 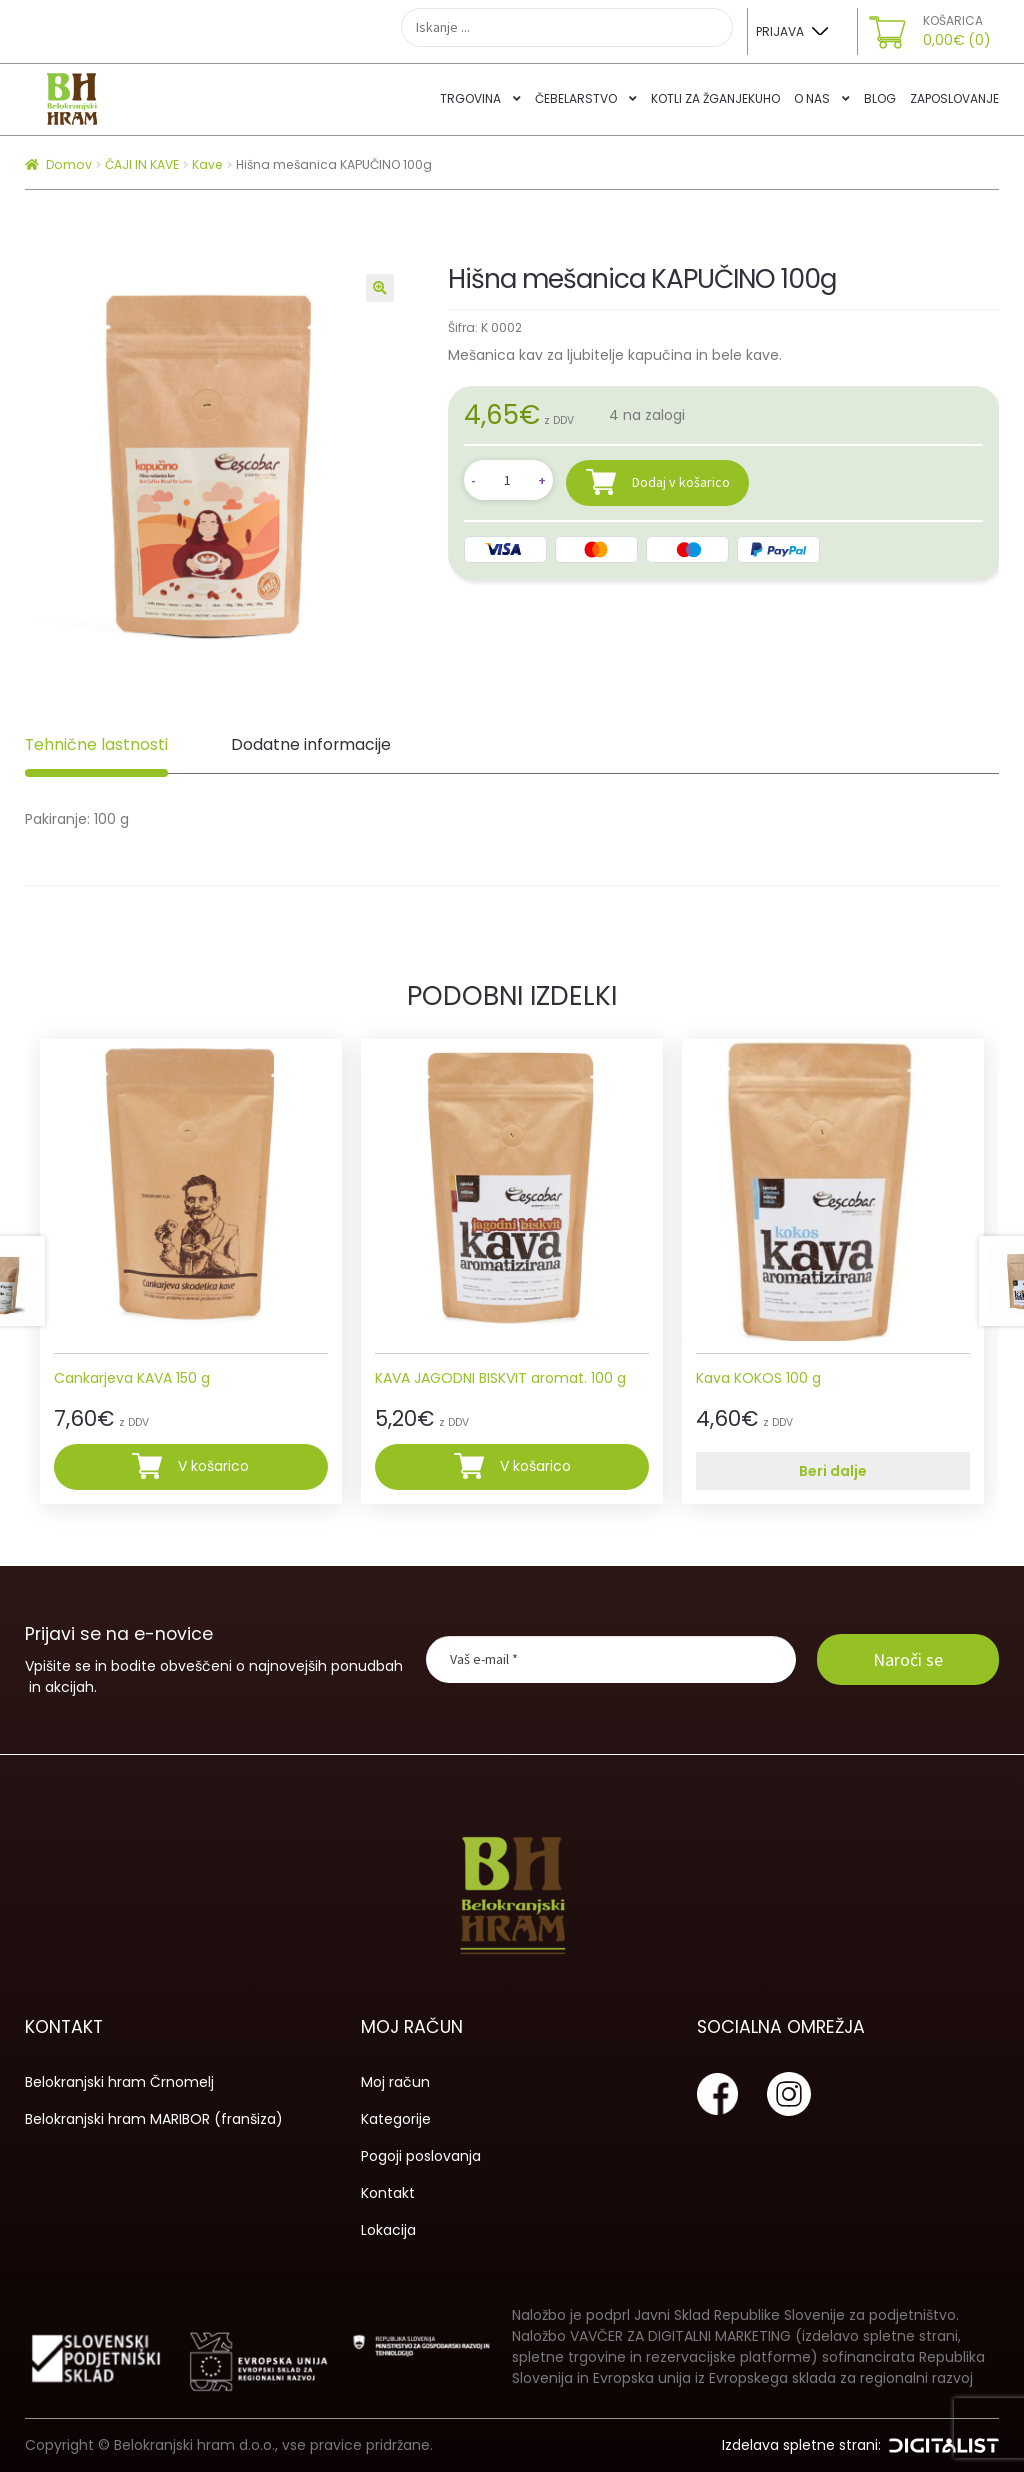 I want to click on Beri dalje [Preberite si več o “Kava KOKOS 100 g”], so click(x=833, y=1471).